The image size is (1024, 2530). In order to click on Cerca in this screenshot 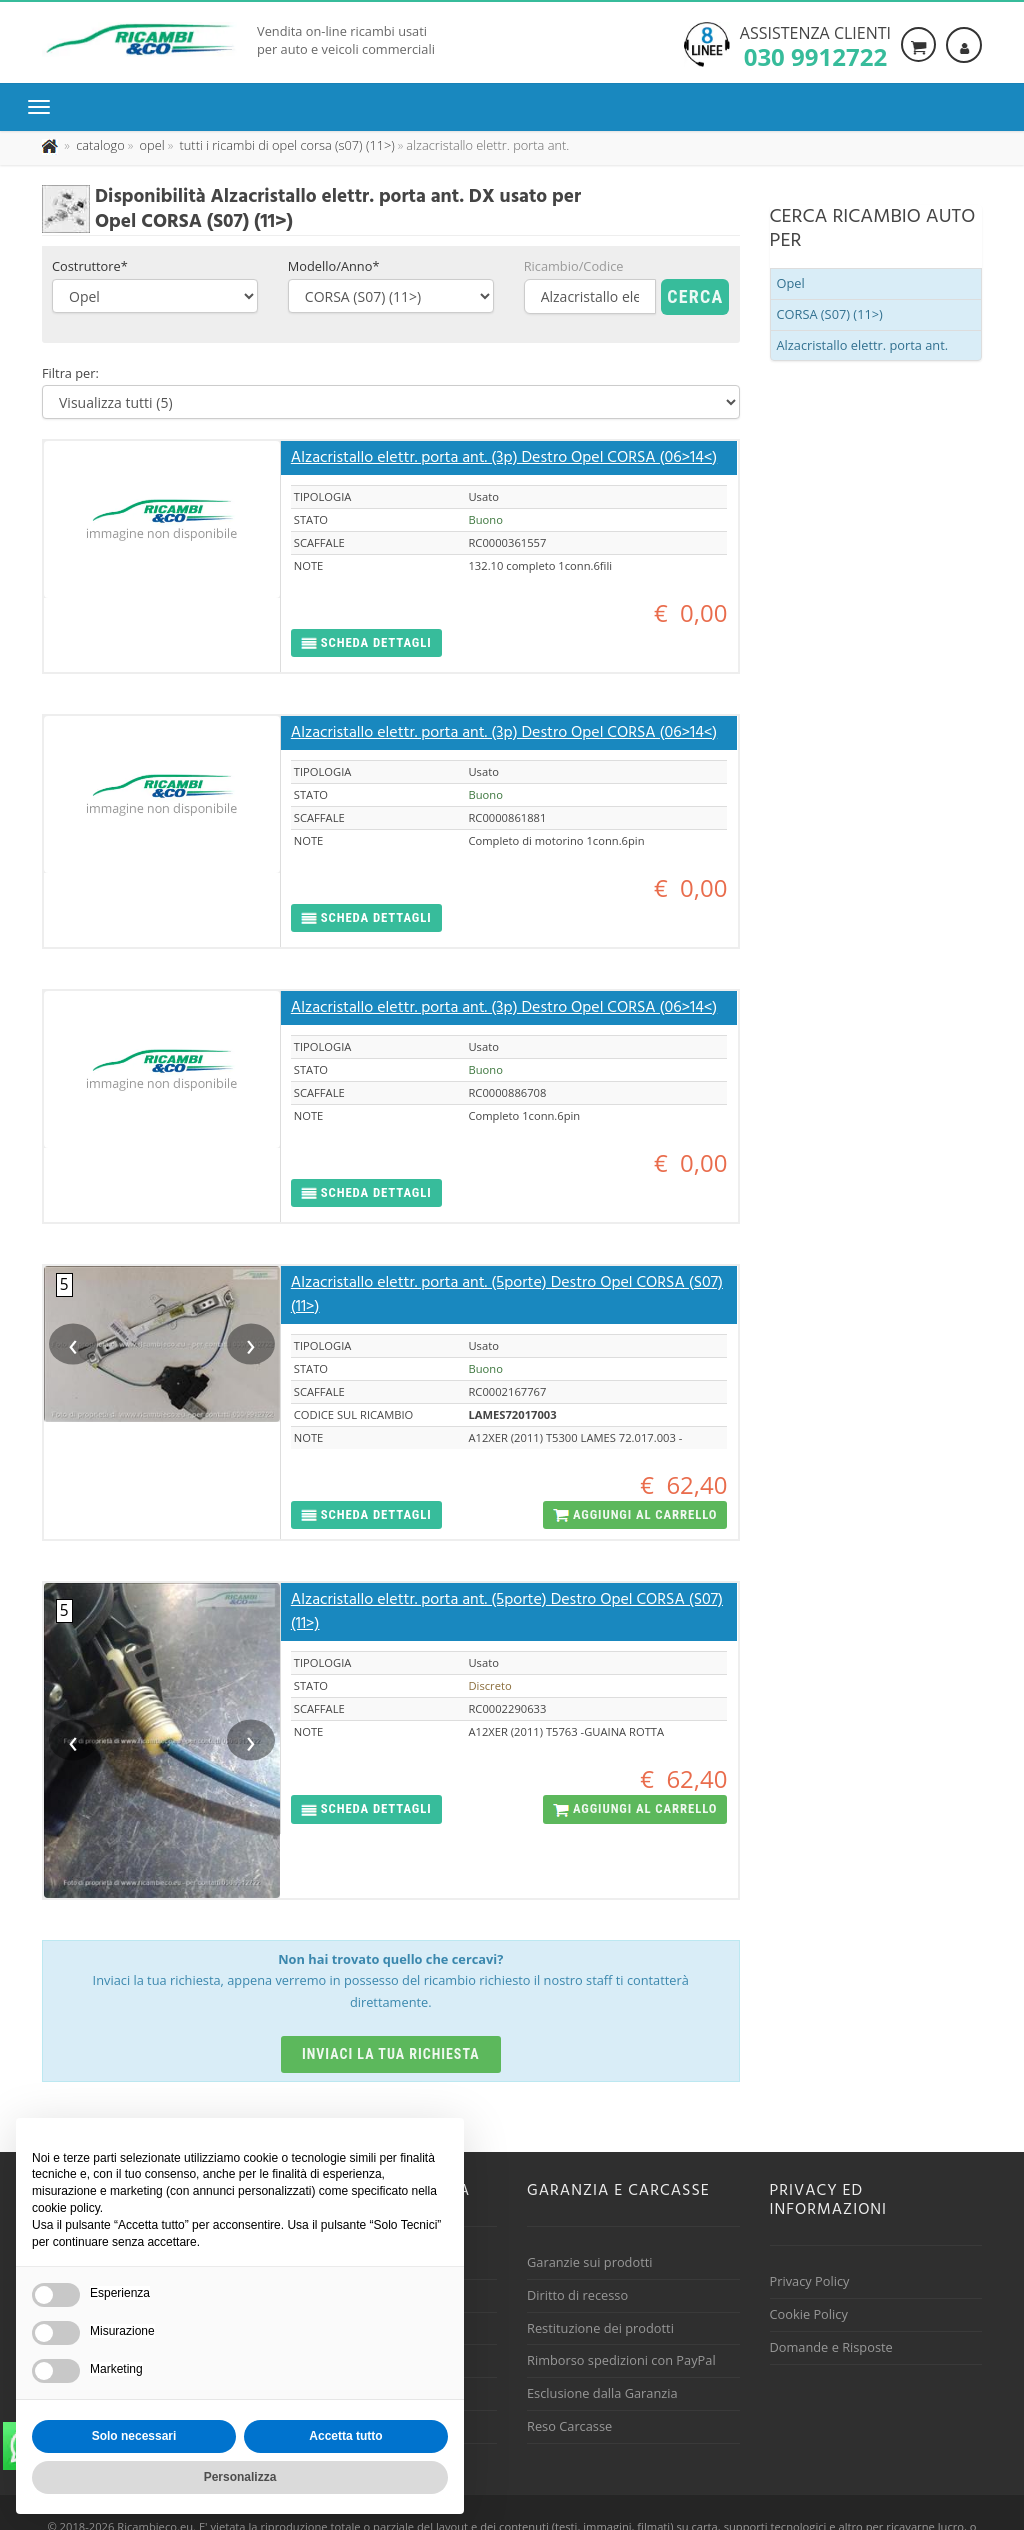, I will do `click(695, 296)`.